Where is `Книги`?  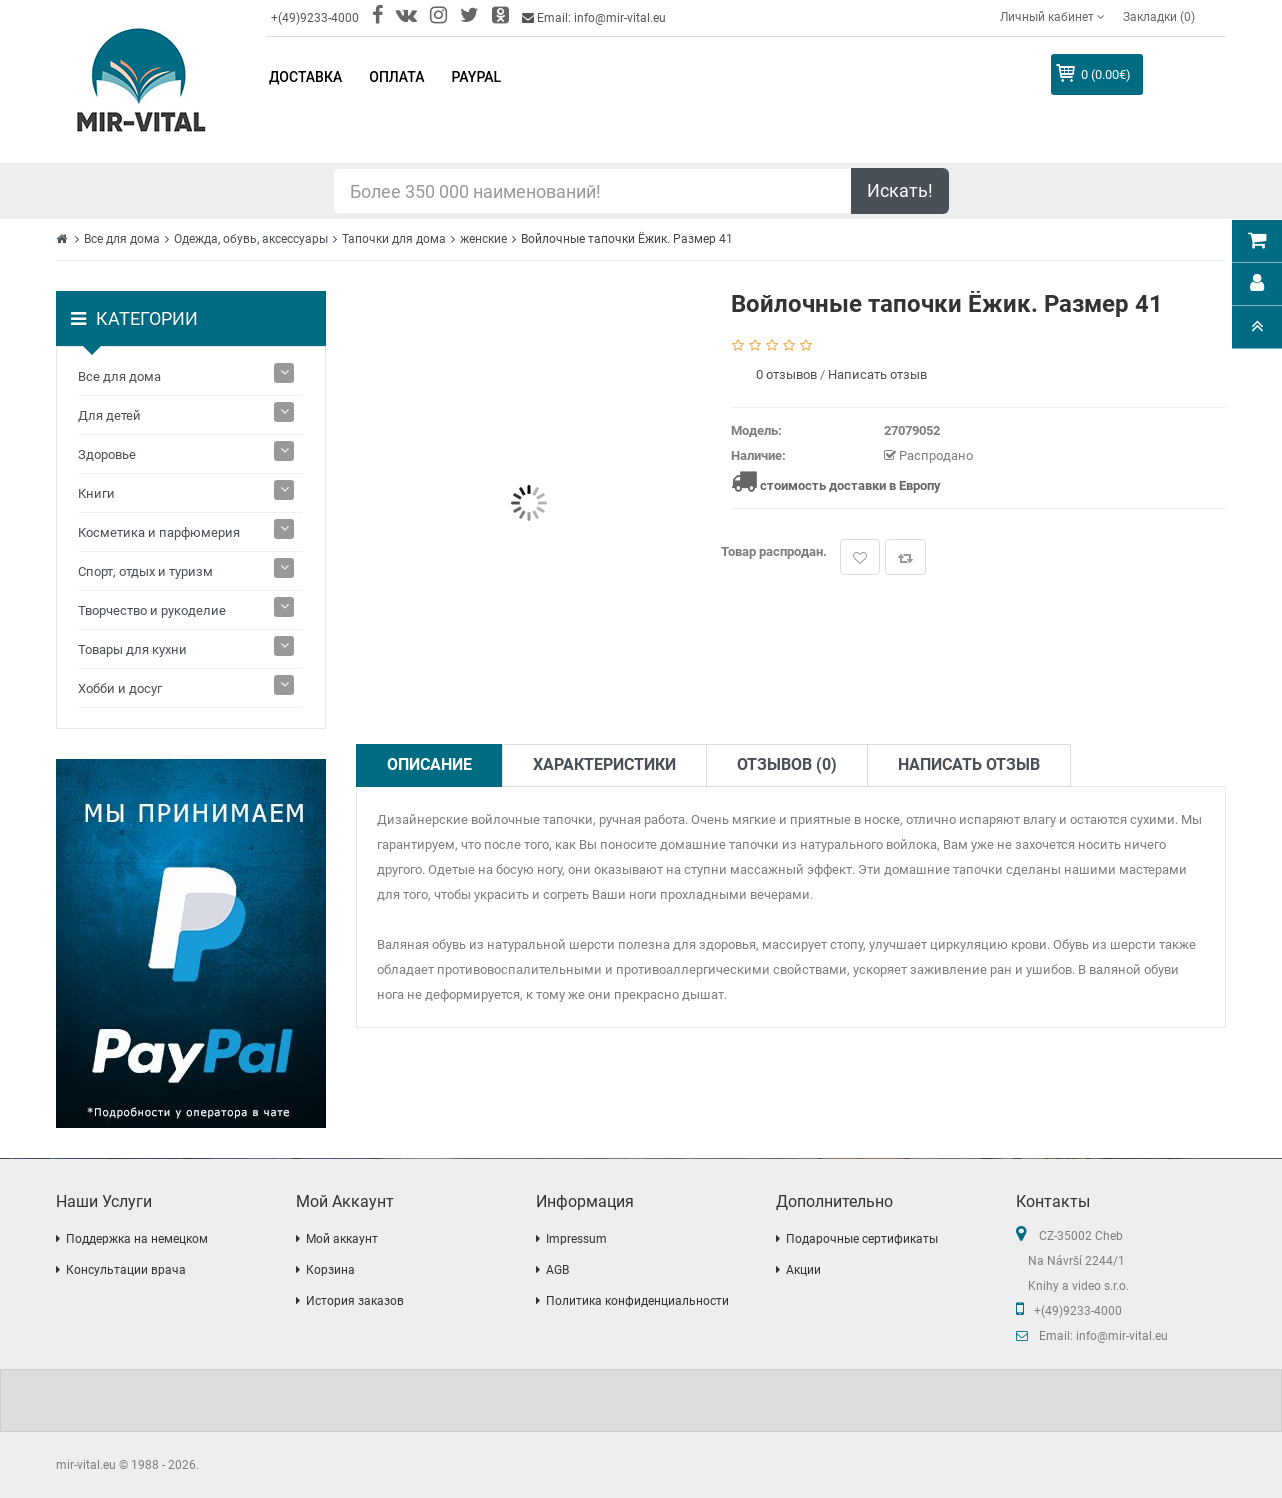 Книги is located at coordinates (96, 493).